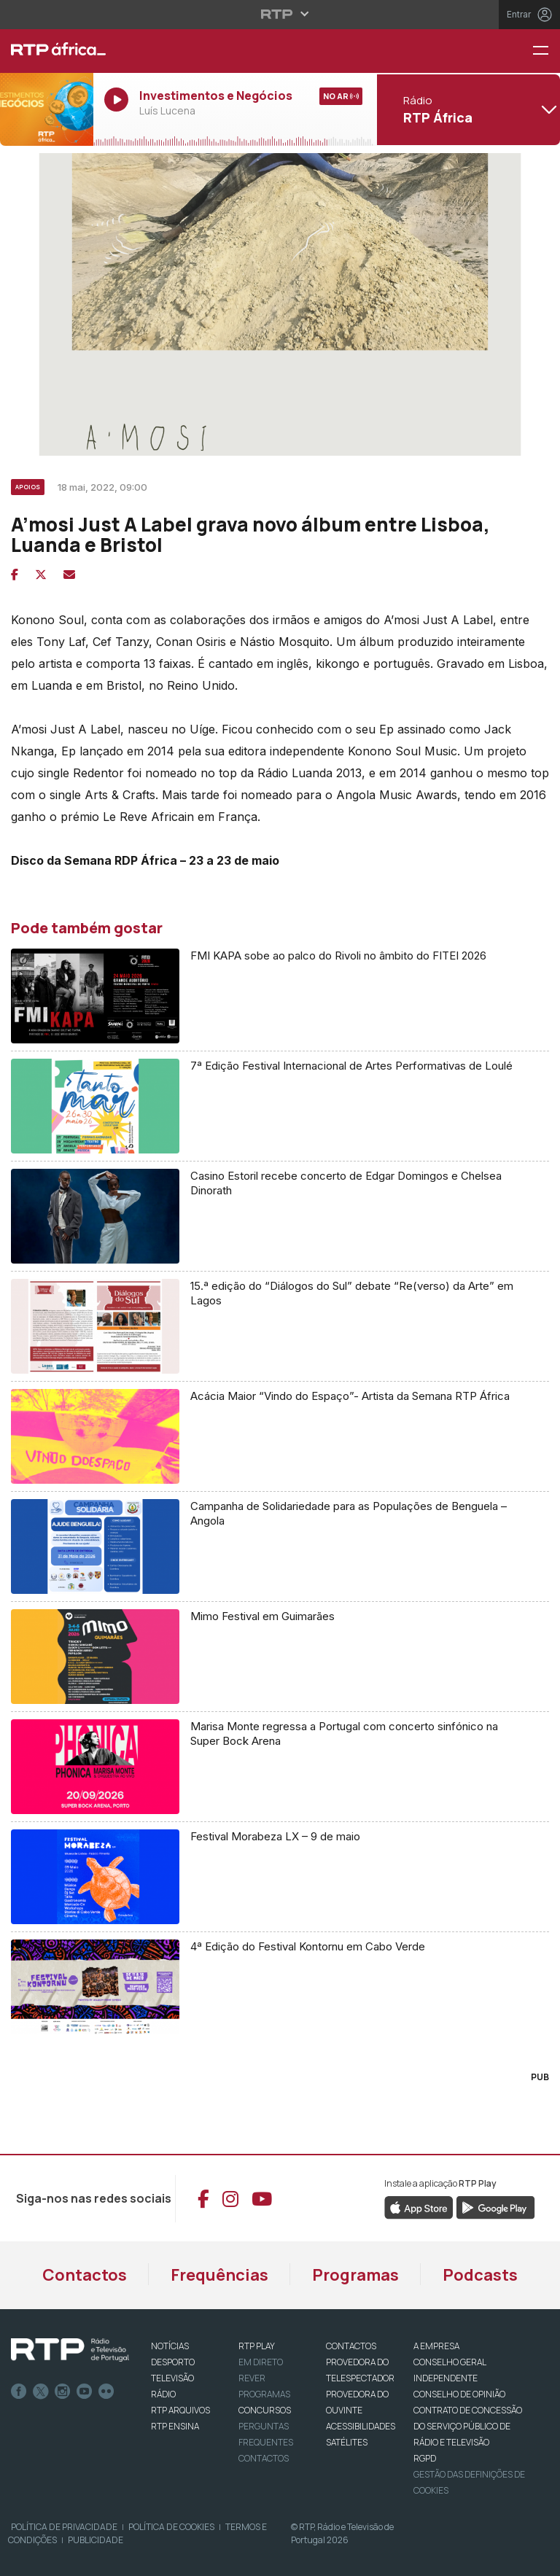 The width and height of the screenshot is (560, 2576). Describe the element at coordinates (459, 2394) in the screenshot. I see `CONSELHO DE OPINIÃO` at that location.